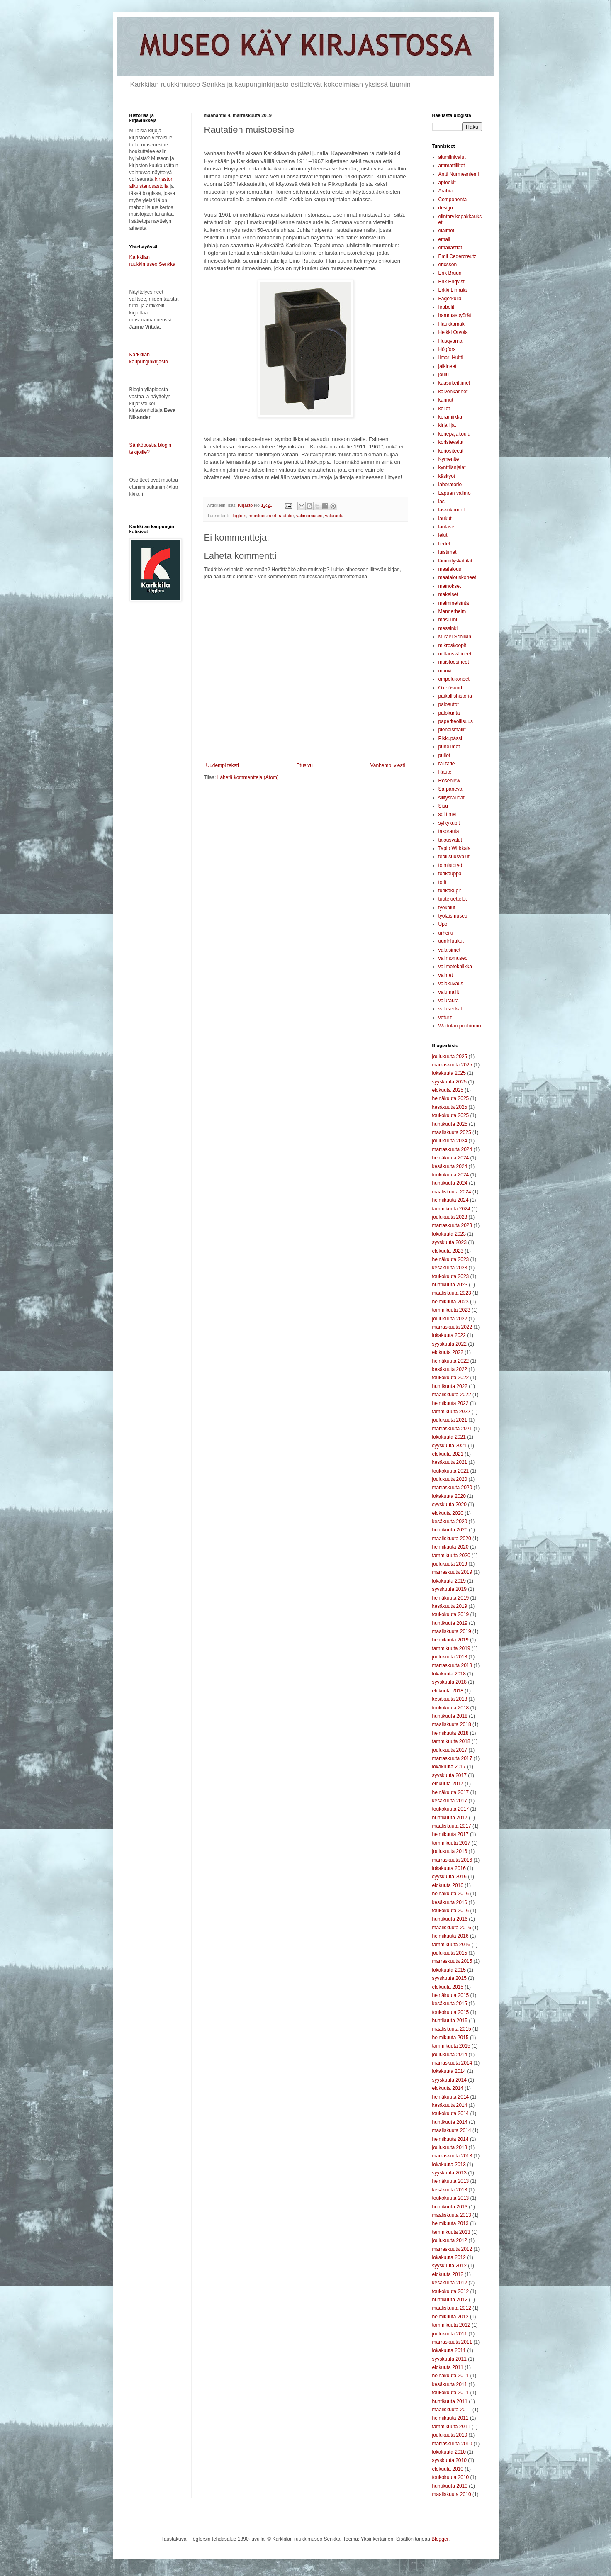 This screenshot has height=2576, width=611. What do you see at coordinates (449, 1953) in the screenshot?
I see `joulukuuta 2015` at bounding box center [449, 1953].